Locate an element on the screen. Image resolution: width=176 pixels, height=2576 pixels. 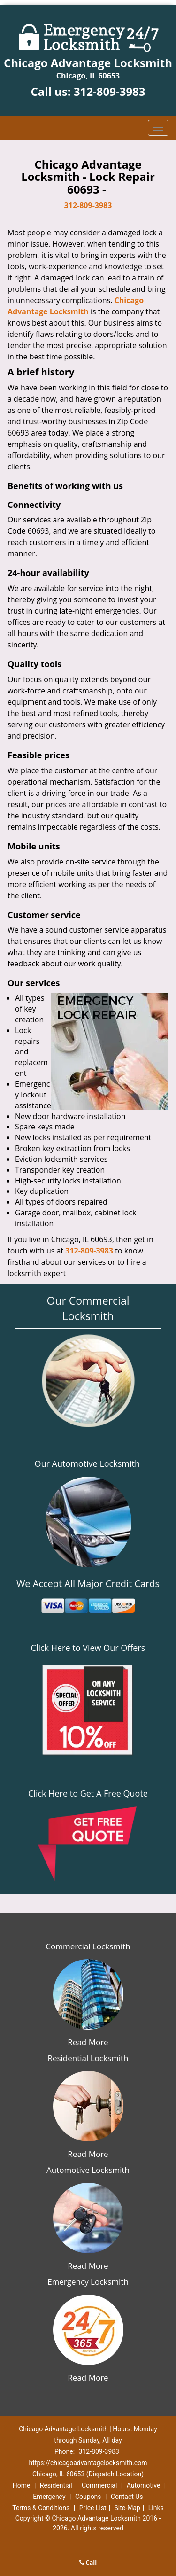
Links is located at coordinates (156, 2508).